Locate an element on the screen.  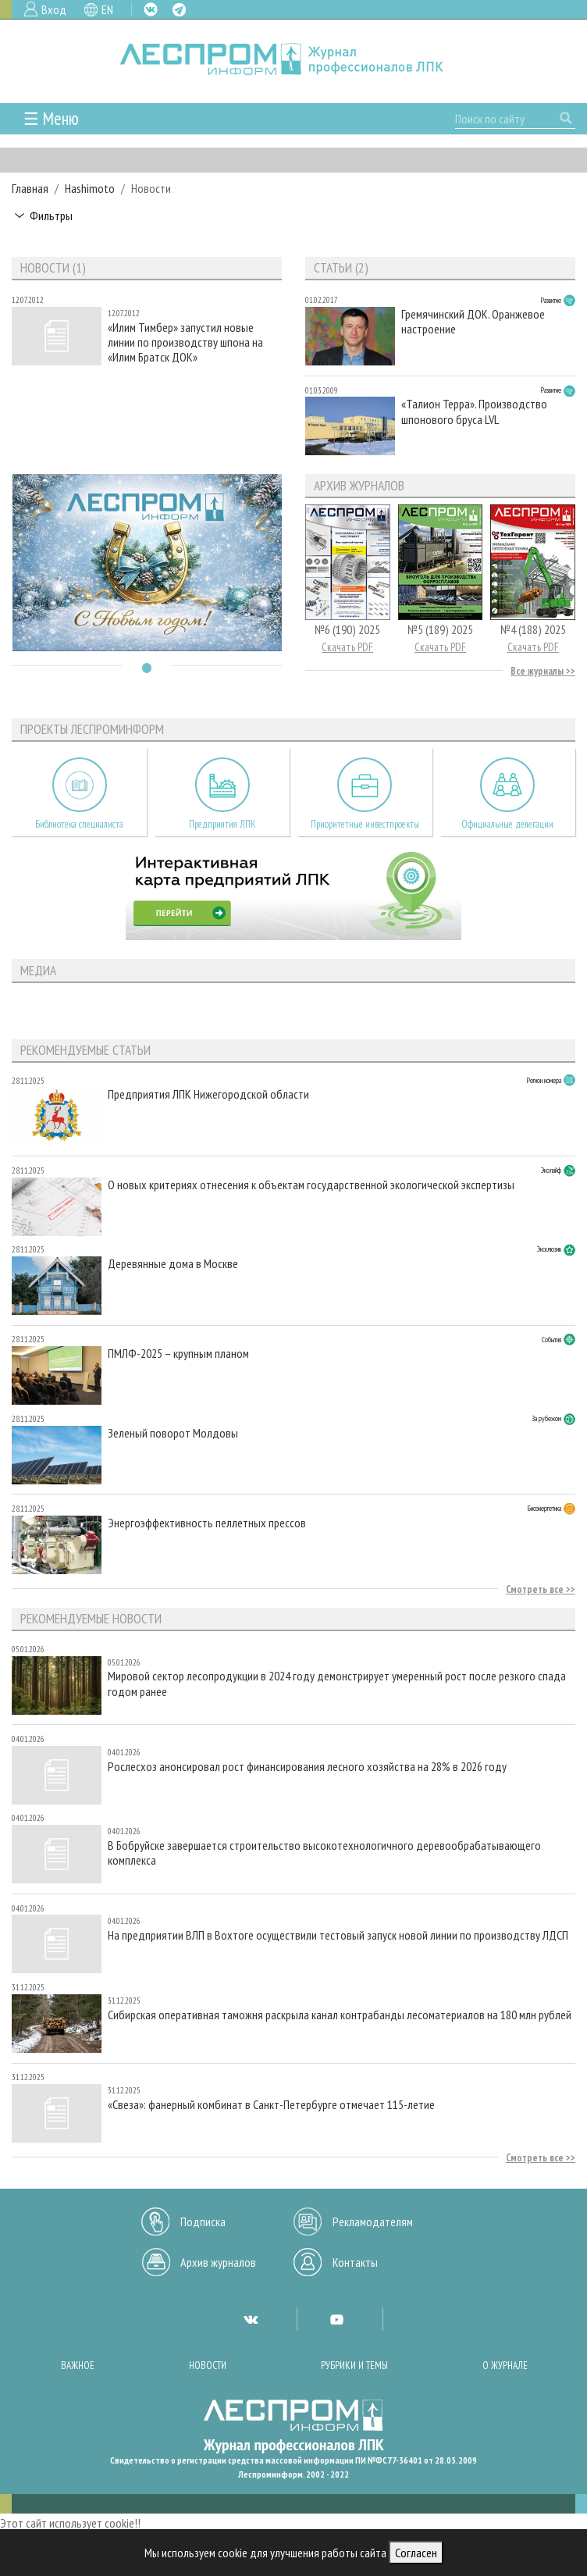
В Бобруйске завершается строительство высокотехнологичного деревообрабатывающего комплекса is located at coordinates (324, 1853).